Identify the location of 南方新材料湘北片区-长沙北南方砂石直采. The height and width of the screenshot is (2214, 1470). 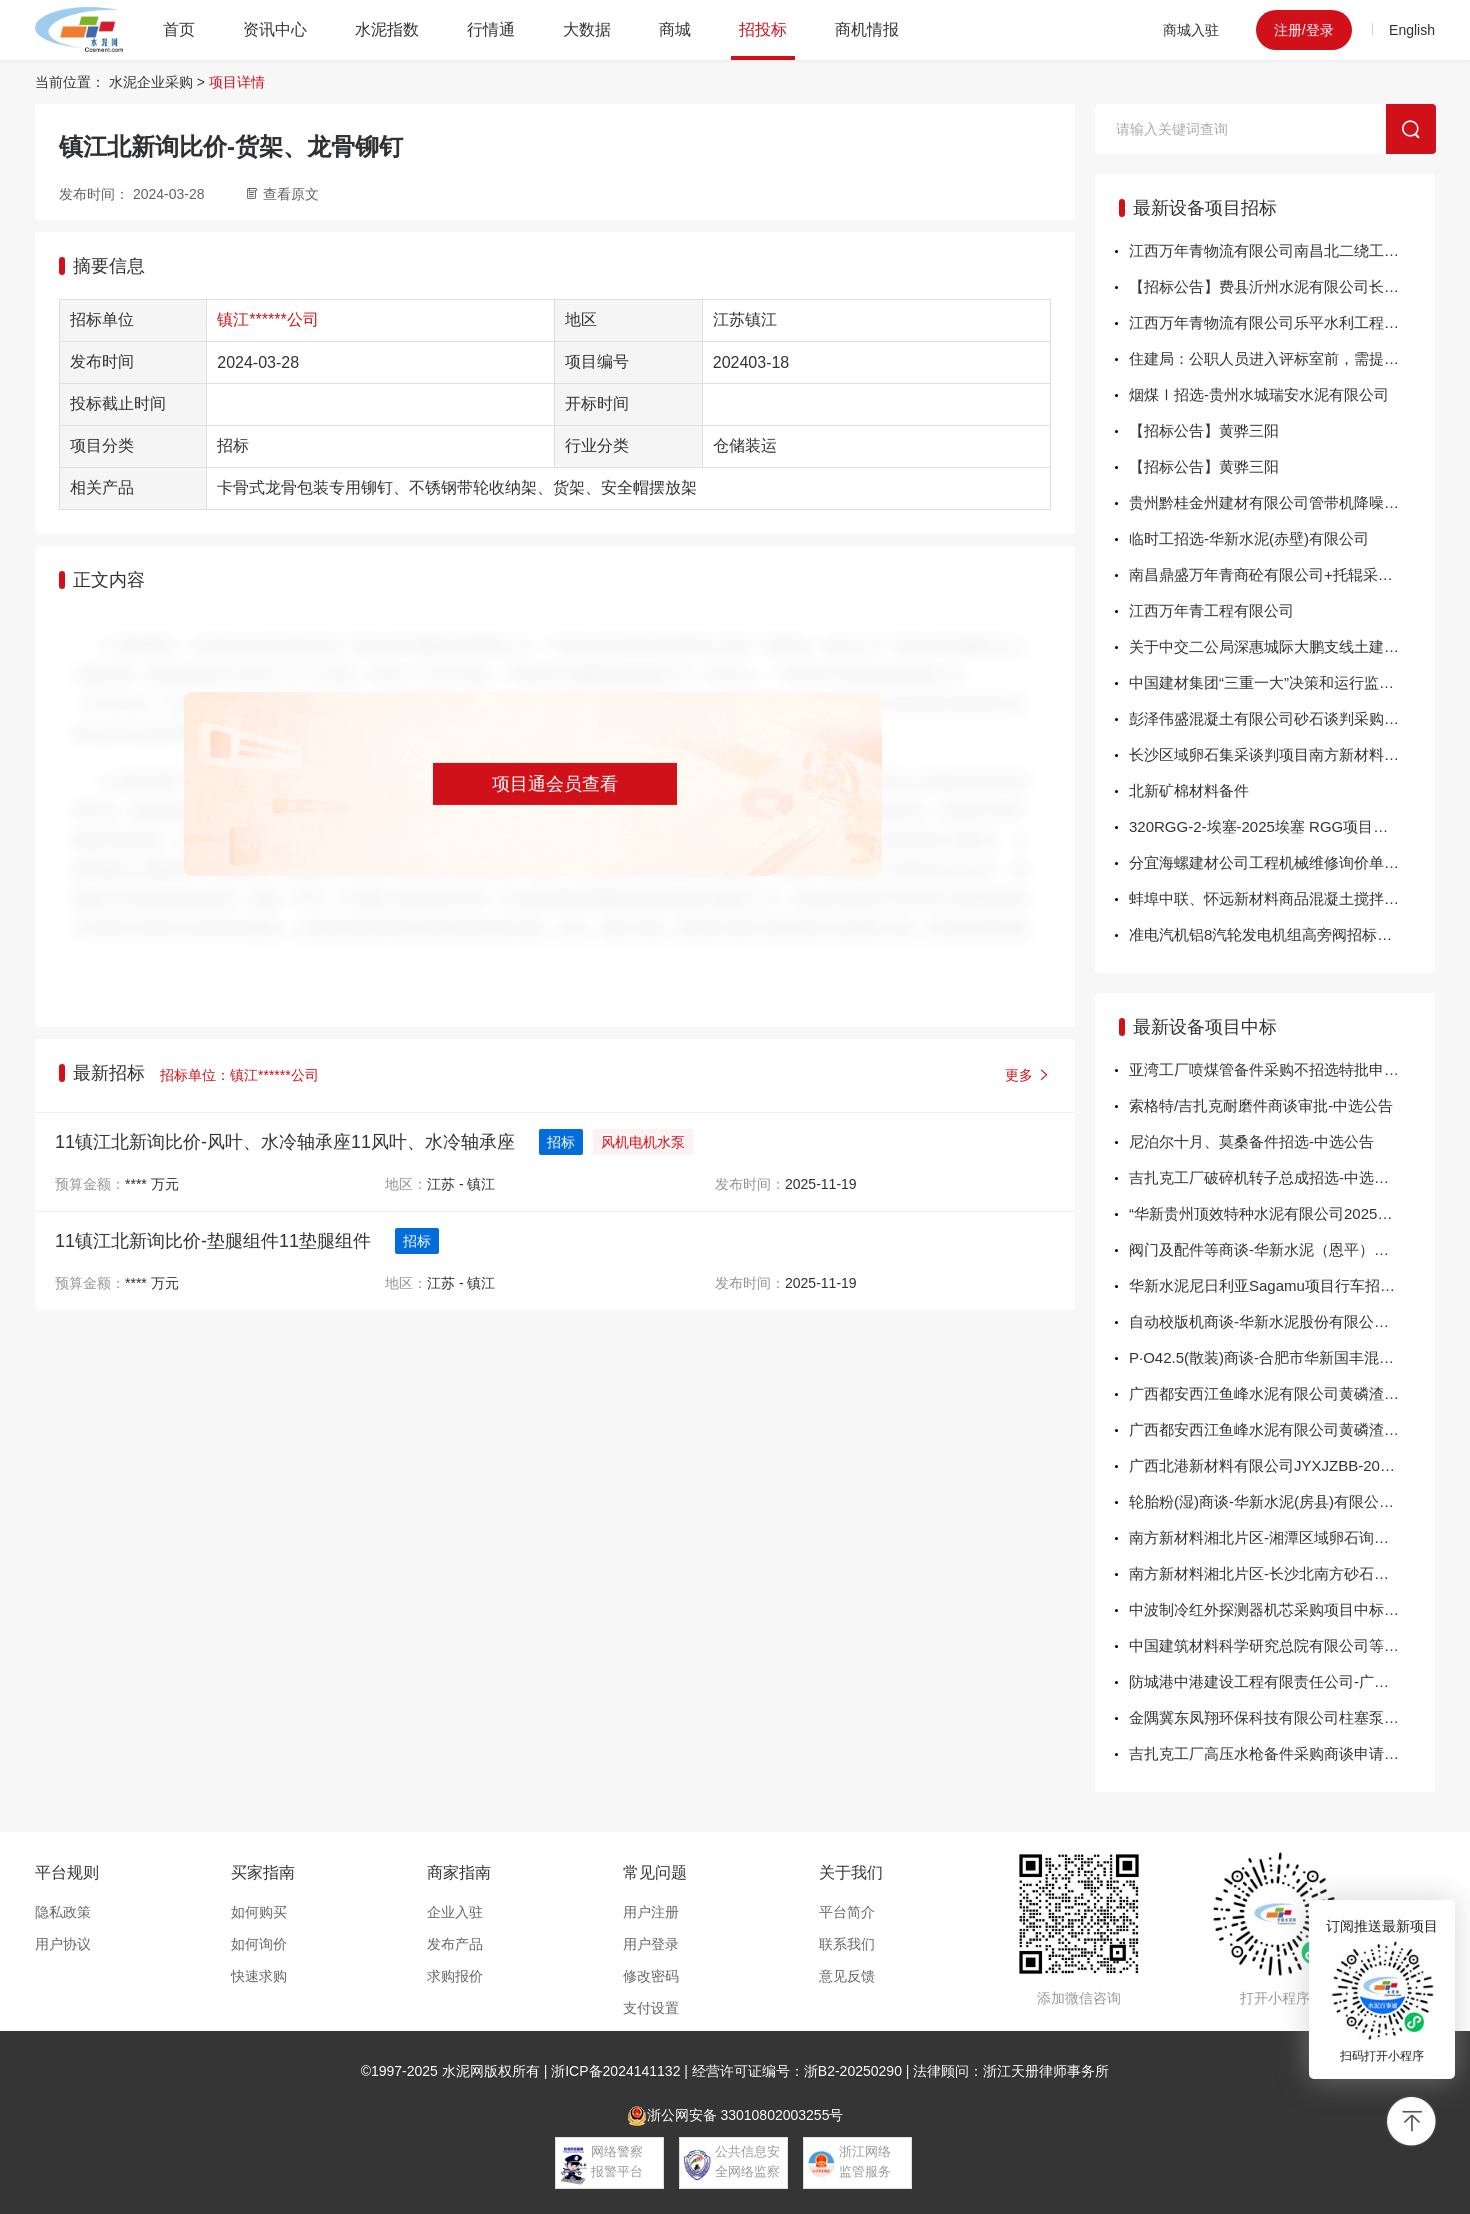
(1266, 1573).